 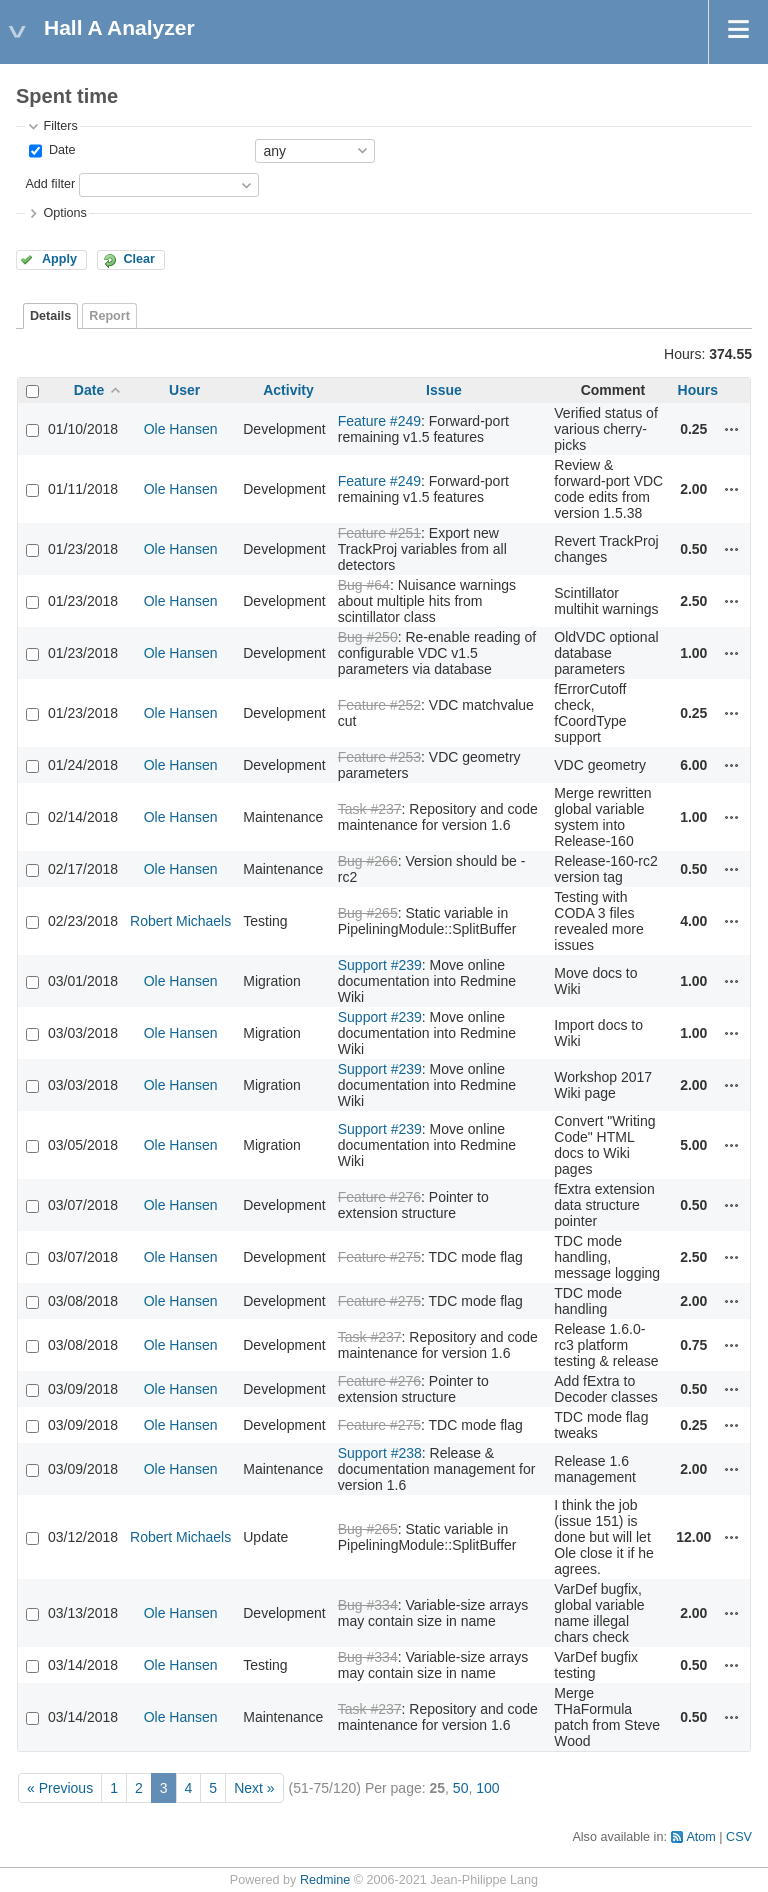 What do you see at coordinates (180, 921) in the screenshot?
I see `Robert Michaels` at bounding box center [180, 921].